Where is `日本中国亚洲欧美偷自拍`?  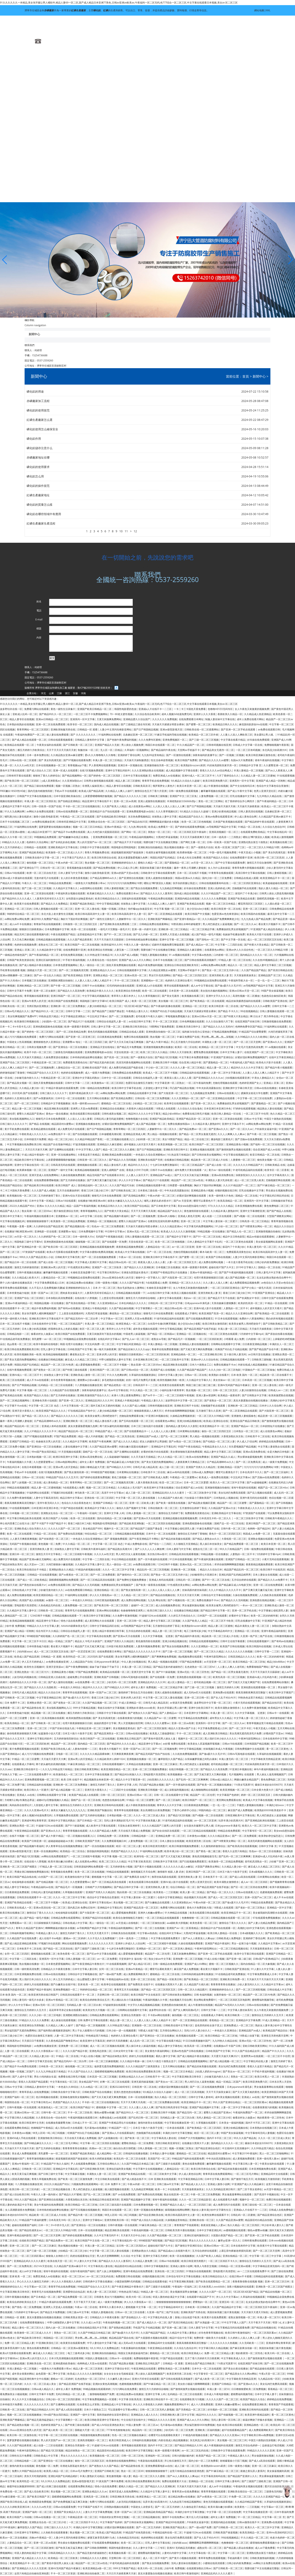 日本中国亚洲欧美偷自拍 is located at coordinates (67, 796).